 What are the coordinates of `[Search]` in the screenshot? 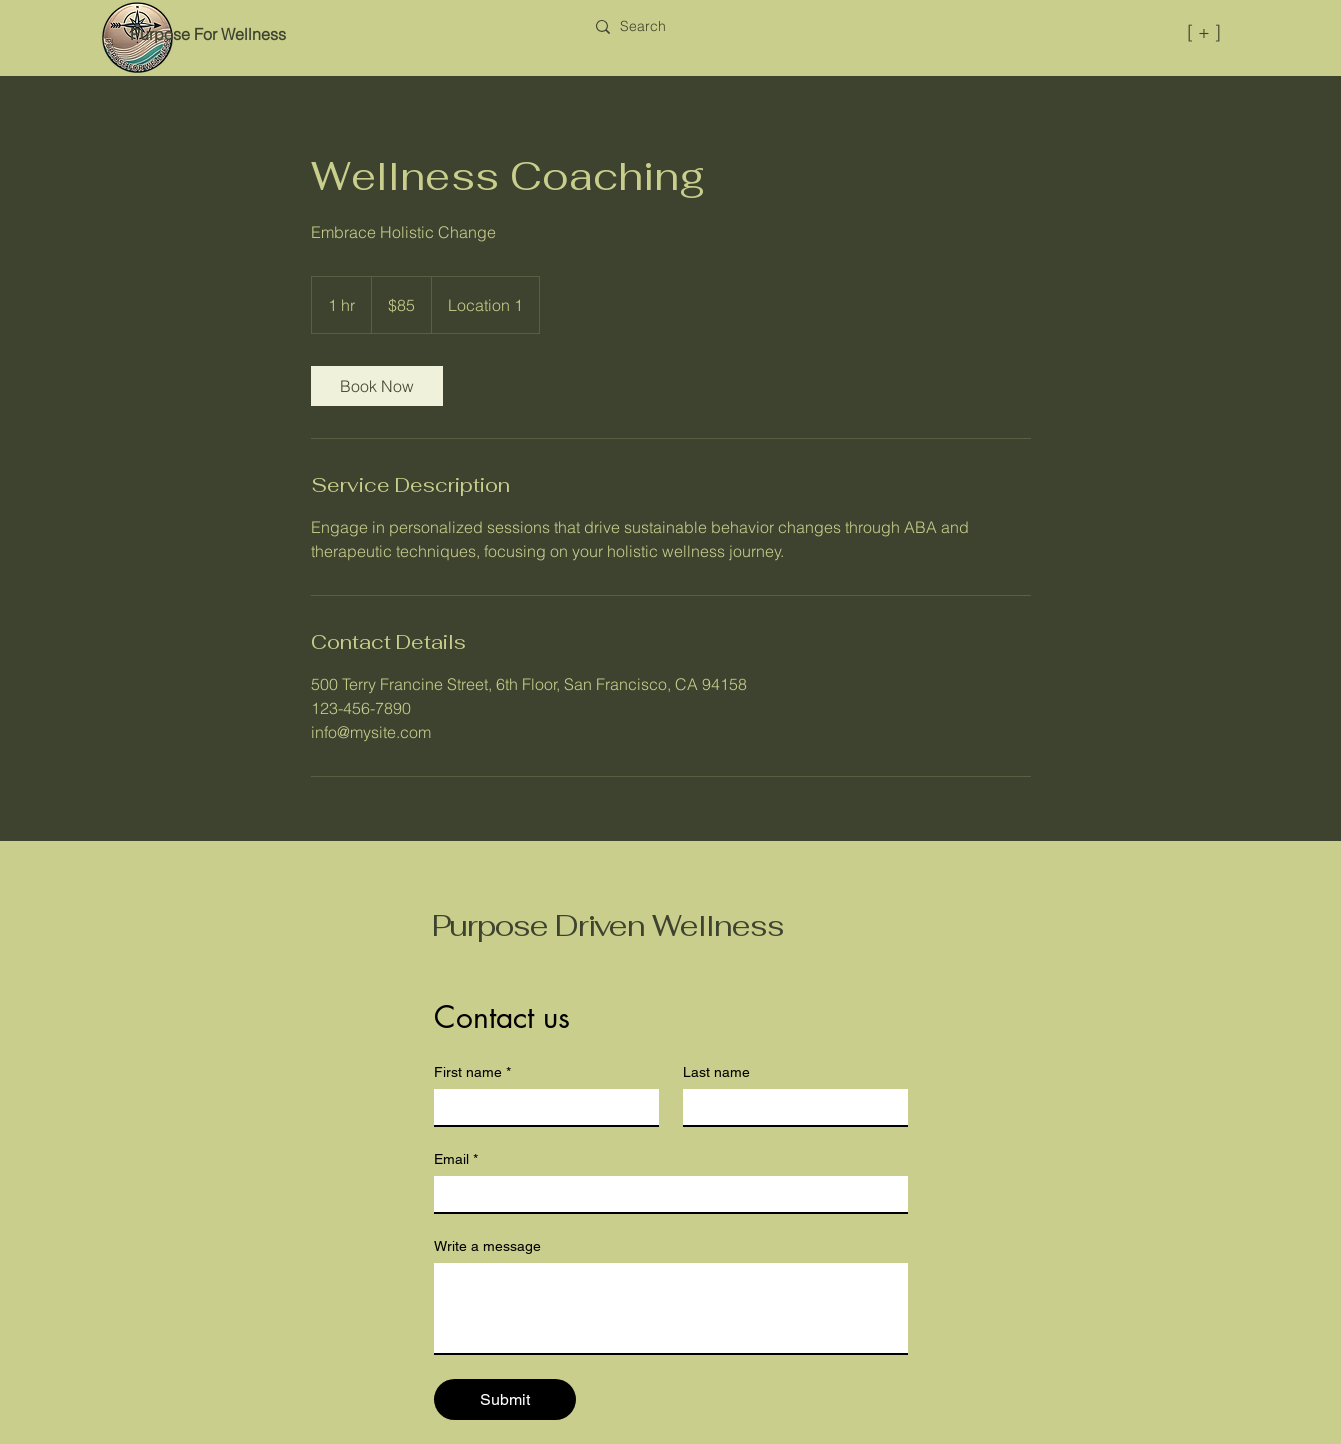 It's located at (643, 27).